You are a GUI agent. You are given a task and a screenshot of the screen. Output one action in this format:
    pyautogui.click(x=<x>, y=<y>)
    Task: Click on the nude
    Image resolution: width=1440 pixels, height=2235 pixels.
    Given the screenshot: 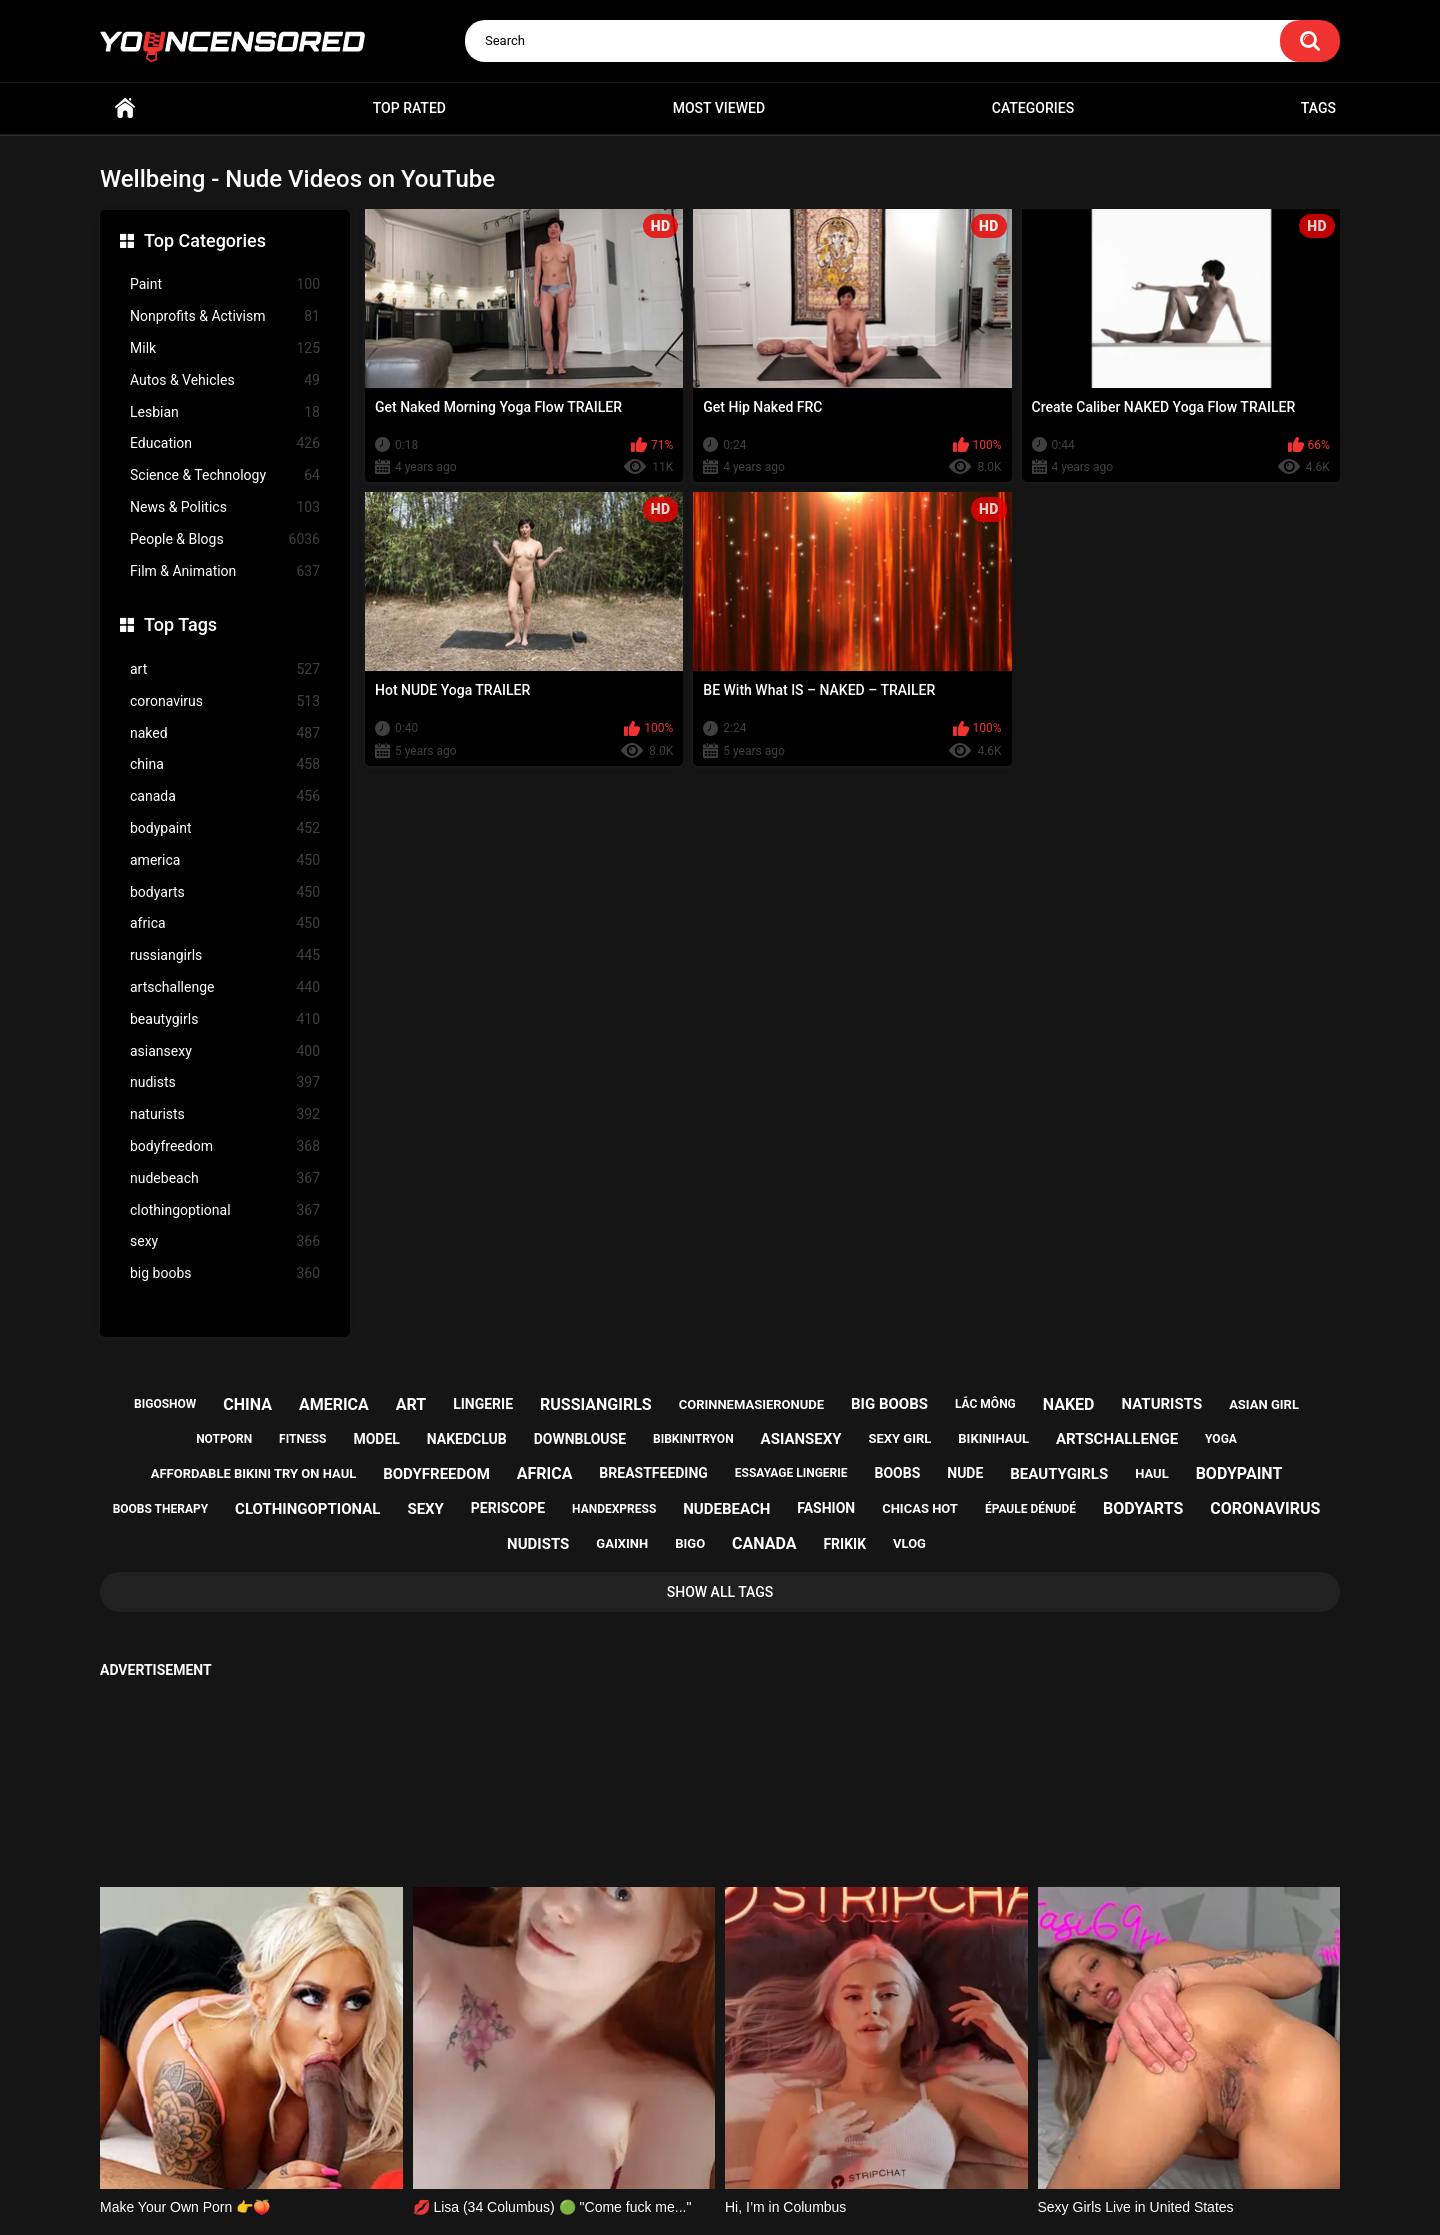 What is the action you would take?
    pyautogui.click(x=965, y=1473)
    